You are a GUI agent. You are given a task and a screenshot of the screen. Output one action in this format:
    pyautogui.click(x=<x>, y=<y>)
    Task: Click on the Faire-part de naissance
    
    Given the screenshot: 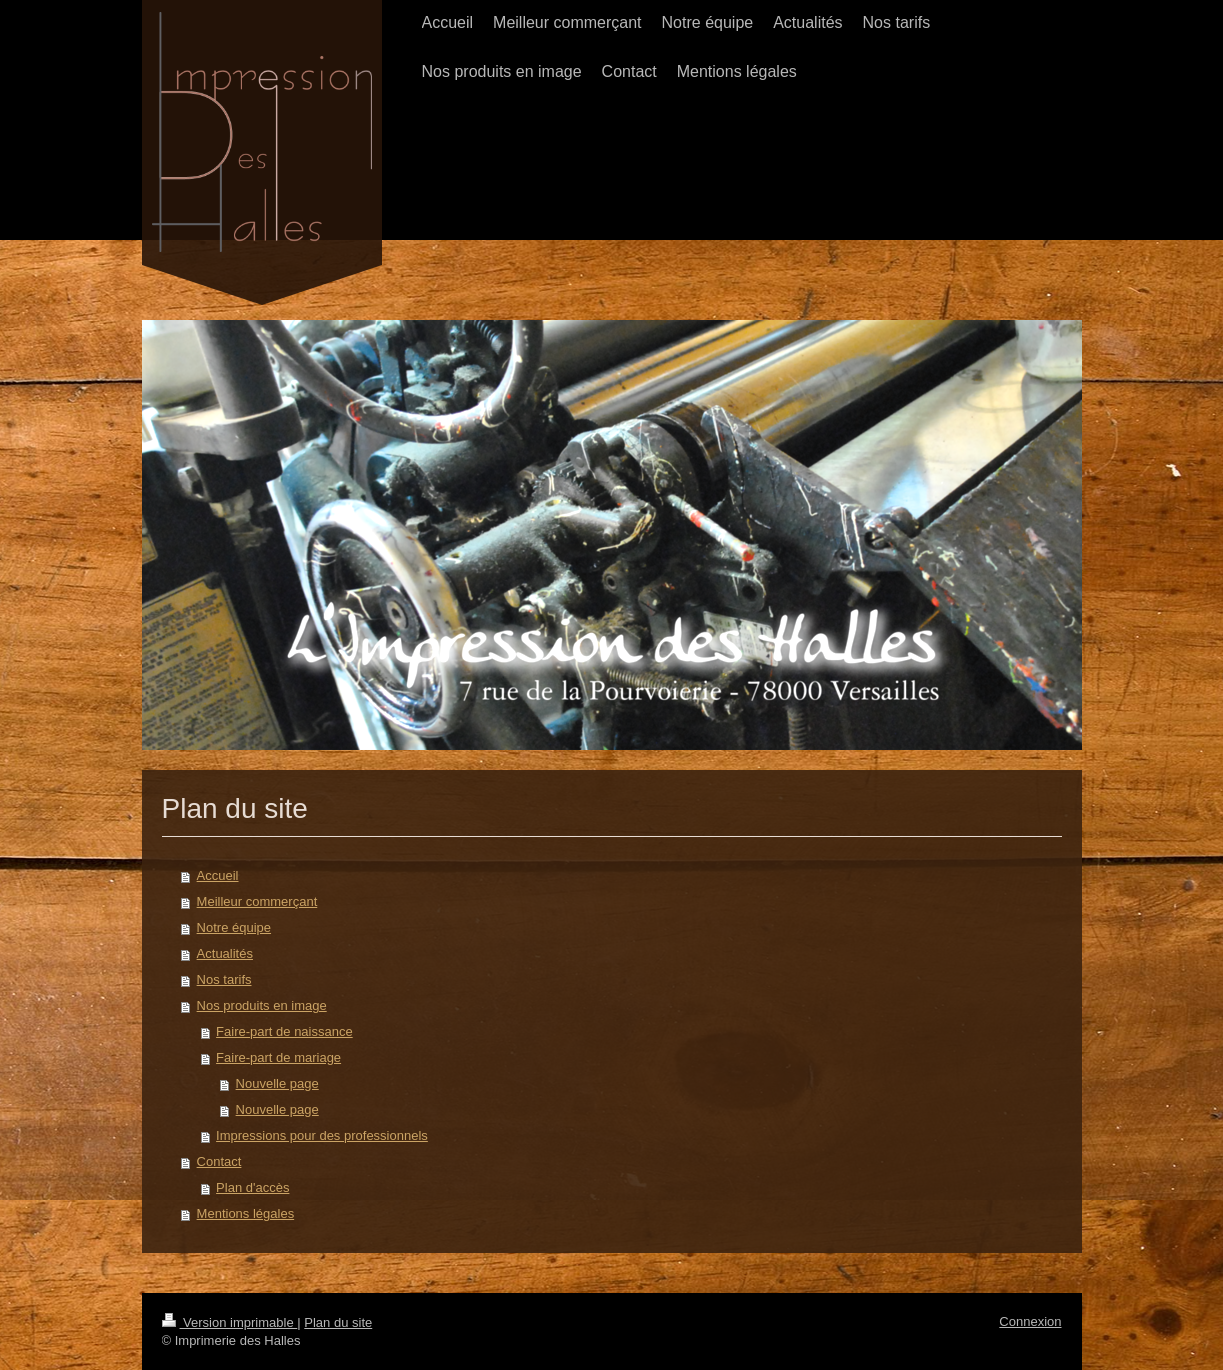 What is the action you would take?
    pyautogui.click(x=284, y=1031)
    